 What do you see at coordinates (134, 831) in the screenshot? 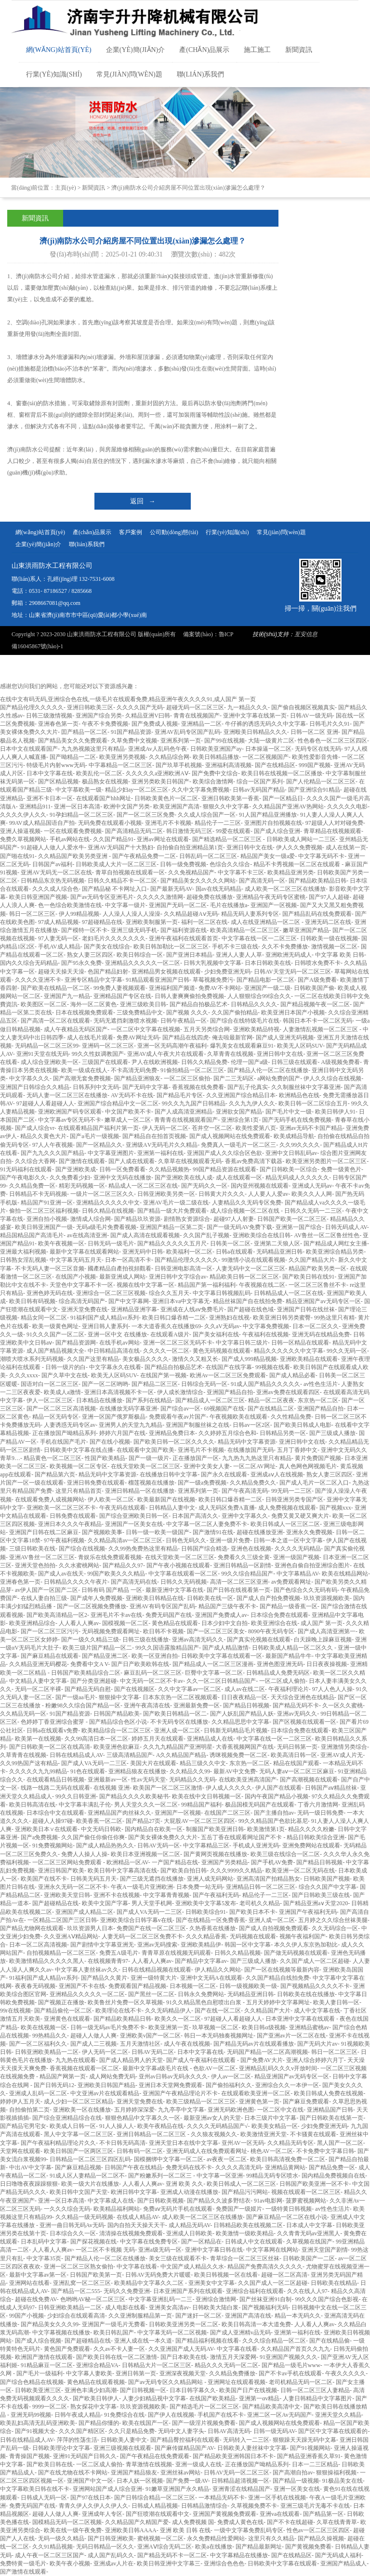
I see `国产高清精品无码二区` at bounding box center [134, 831].